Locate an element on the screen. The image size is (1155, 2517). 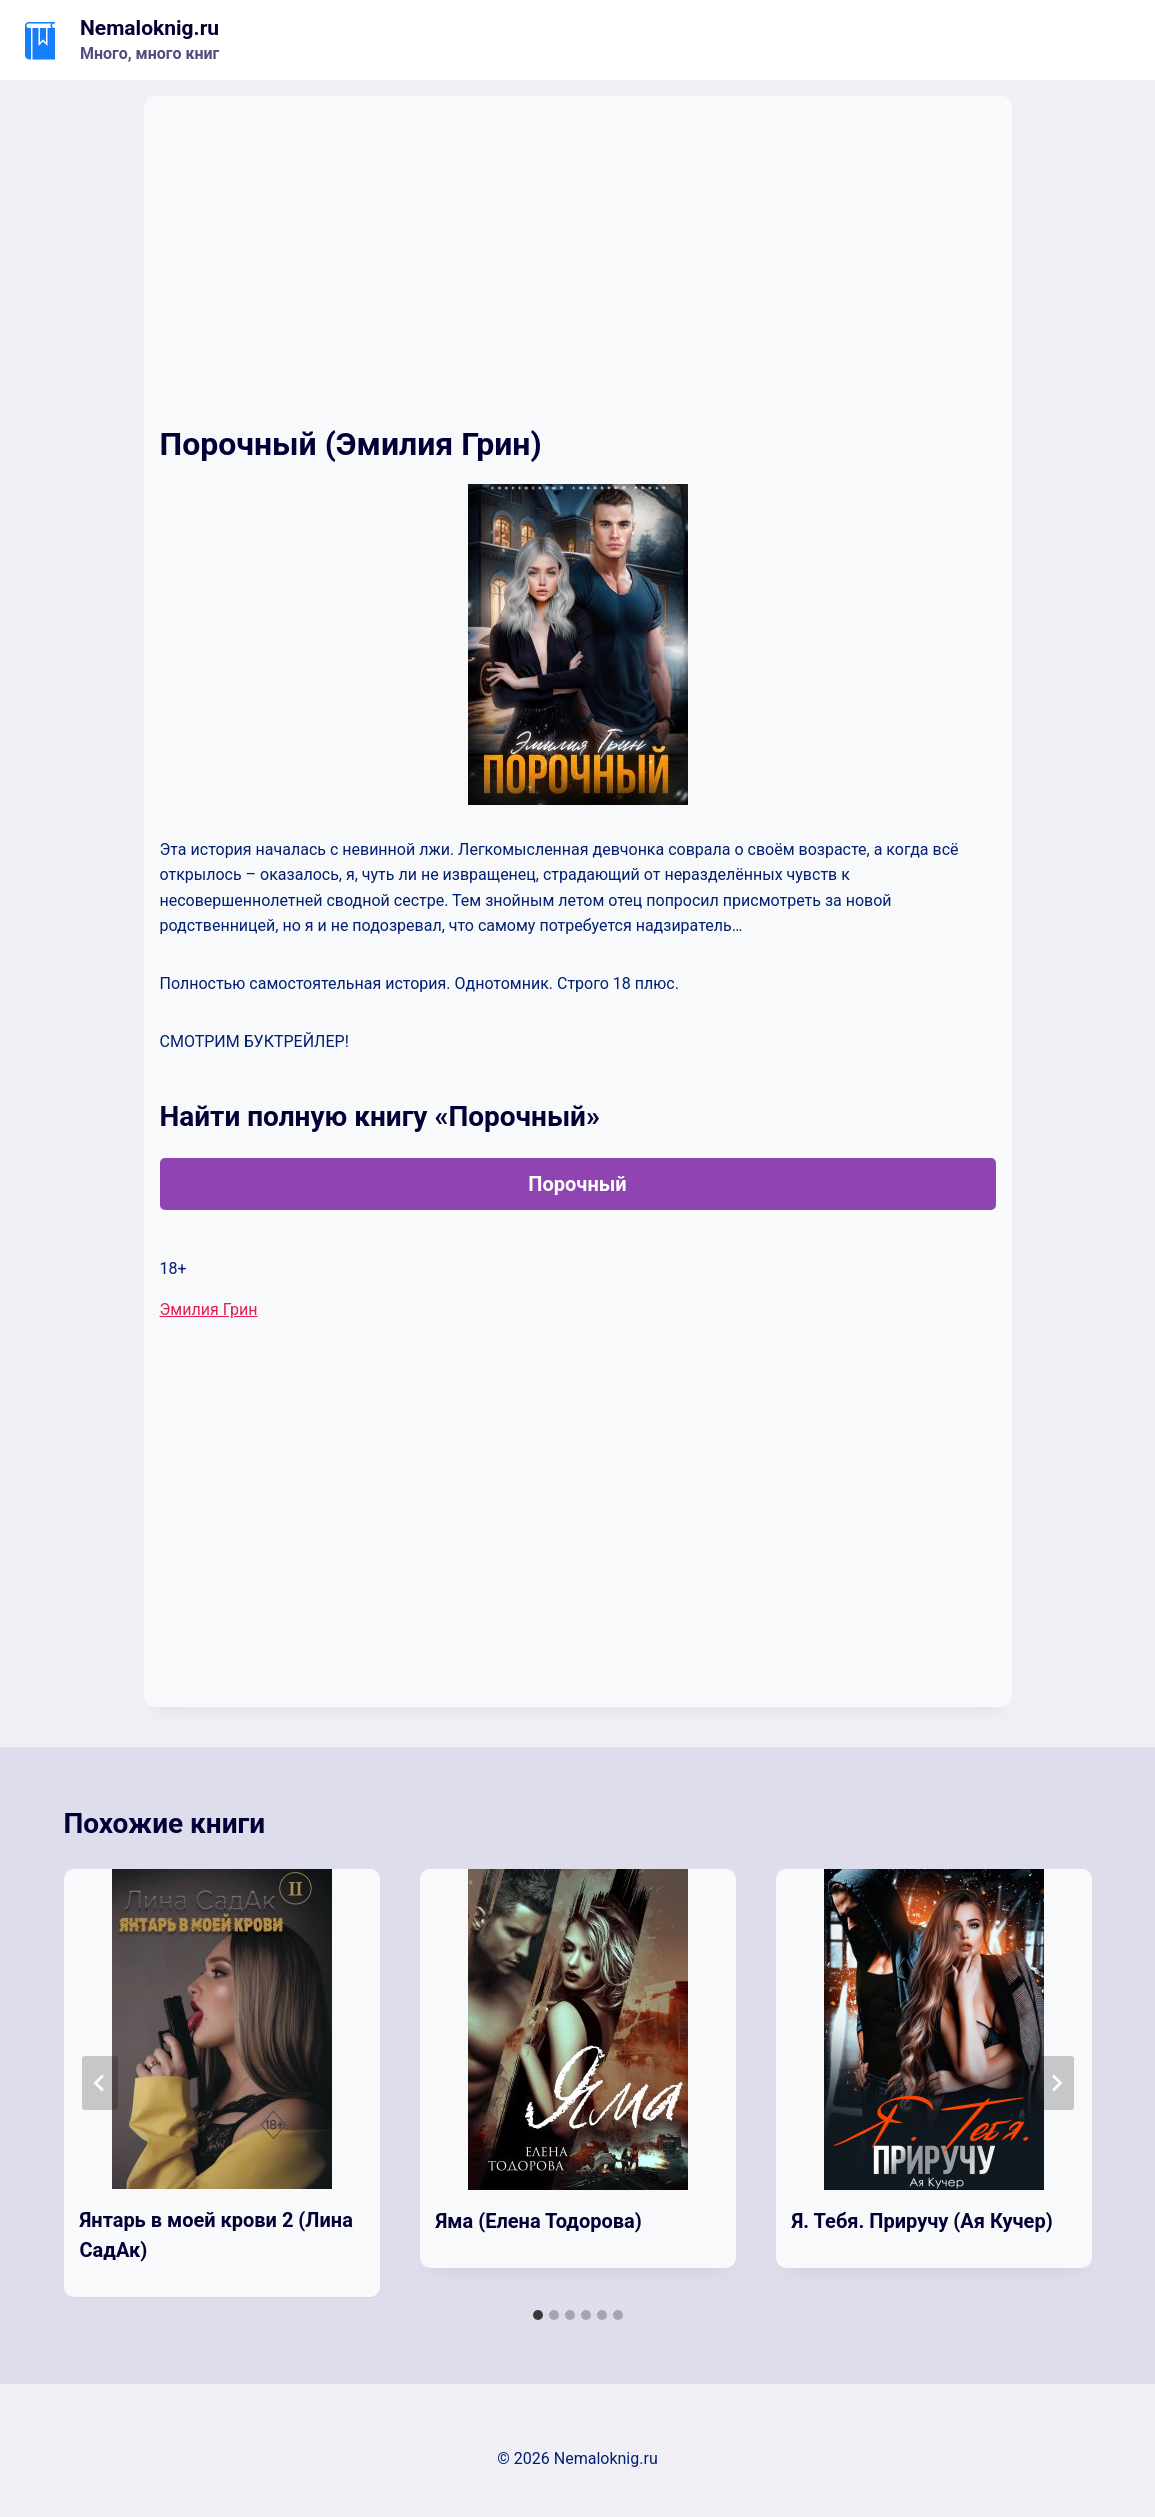
[Go to last slide] is located at coordinates (100, 2083).